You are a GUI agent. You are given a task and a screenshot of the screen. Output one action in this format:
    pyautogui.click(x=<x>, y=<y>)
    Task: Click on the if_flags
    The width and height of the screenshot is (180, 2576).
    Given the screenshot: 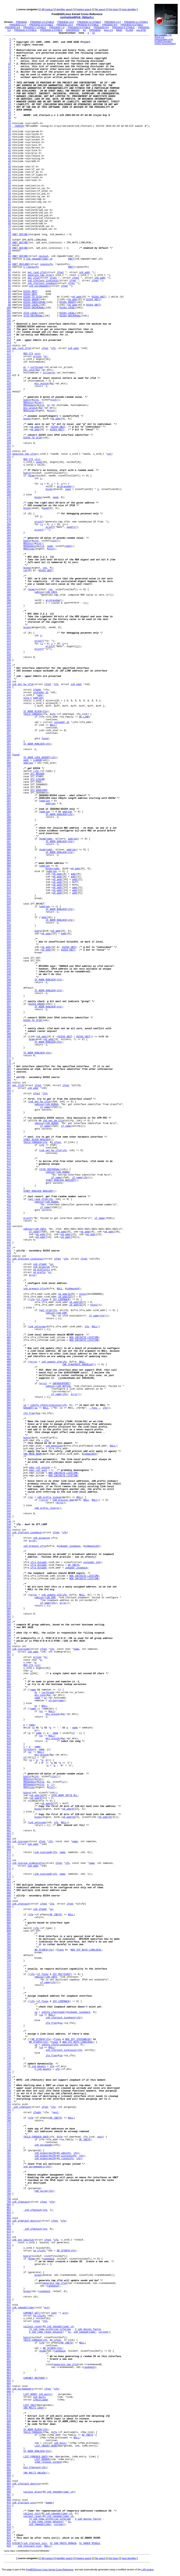 What is the action you would take?
    pyautogui.click(x=43, y=1299)
    